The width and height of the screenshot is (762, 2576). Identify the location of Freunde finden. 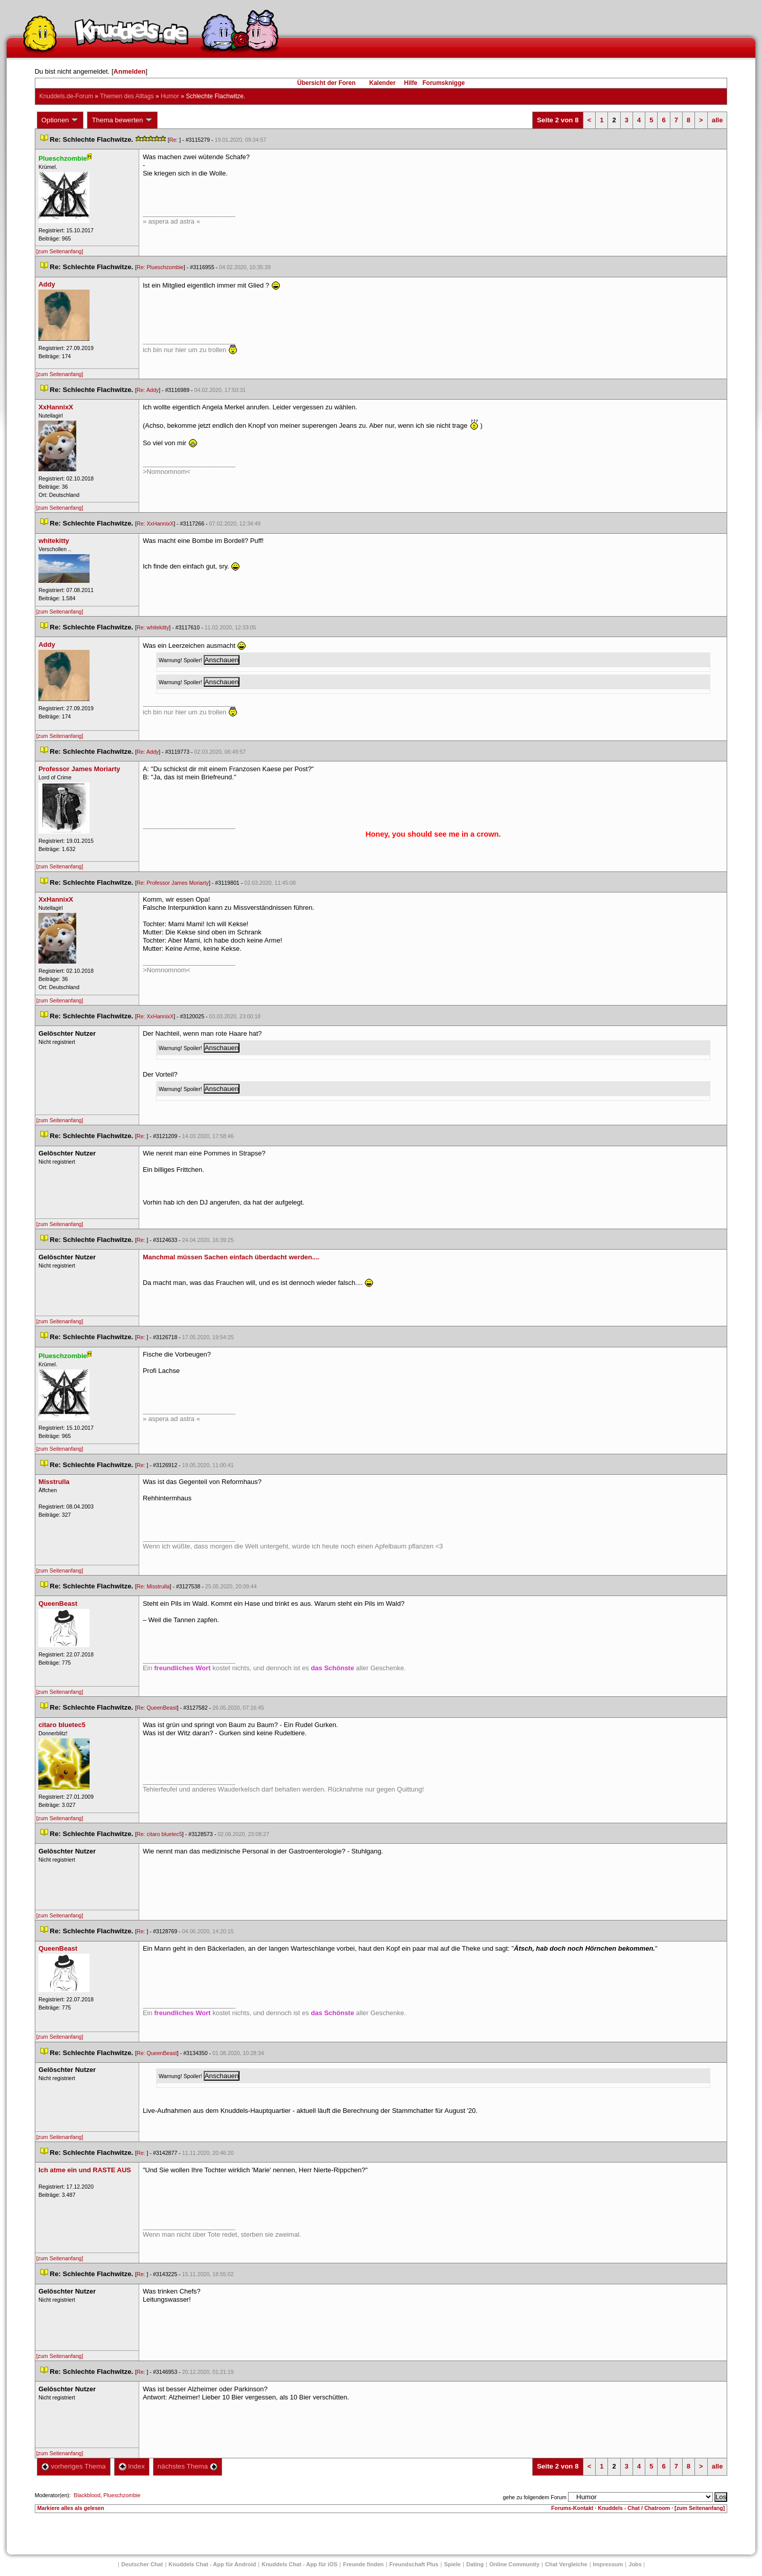
(363, 2564).